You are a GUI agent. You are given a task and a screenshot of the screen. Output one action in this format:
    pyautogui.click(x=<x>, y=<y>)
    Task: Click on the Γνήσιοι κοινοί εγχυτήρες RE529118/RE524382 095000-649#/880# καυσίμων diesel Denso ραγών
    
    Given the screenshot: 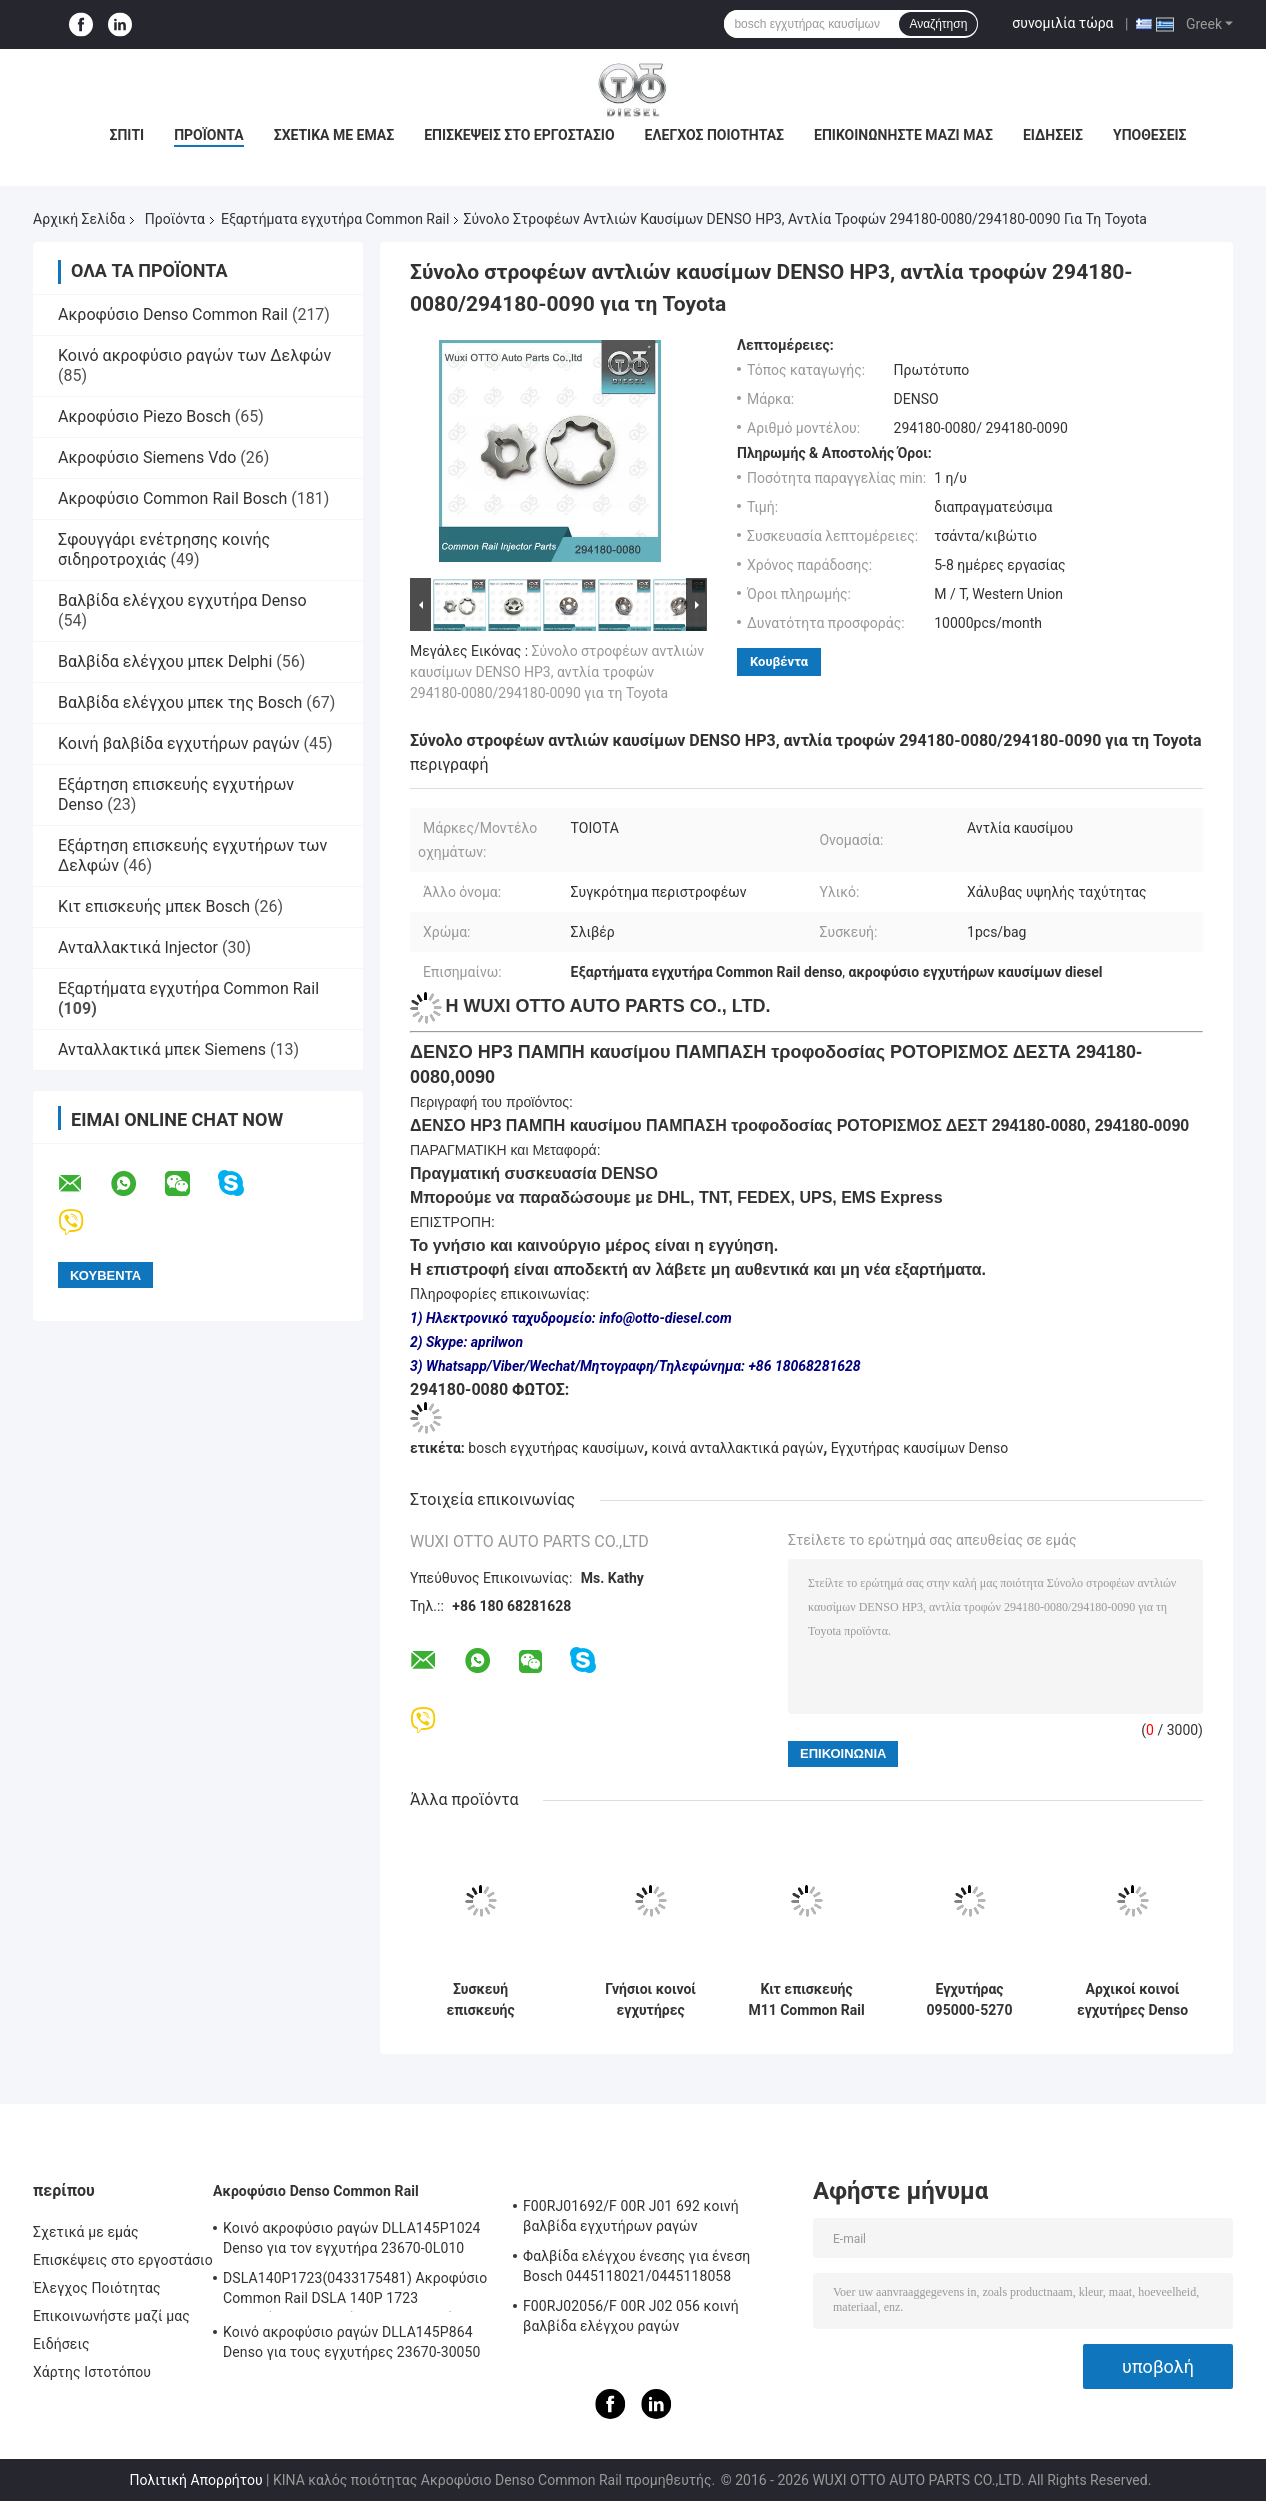 What is the action you would take?
    pyautogui.click(x=650, y=2000)
    